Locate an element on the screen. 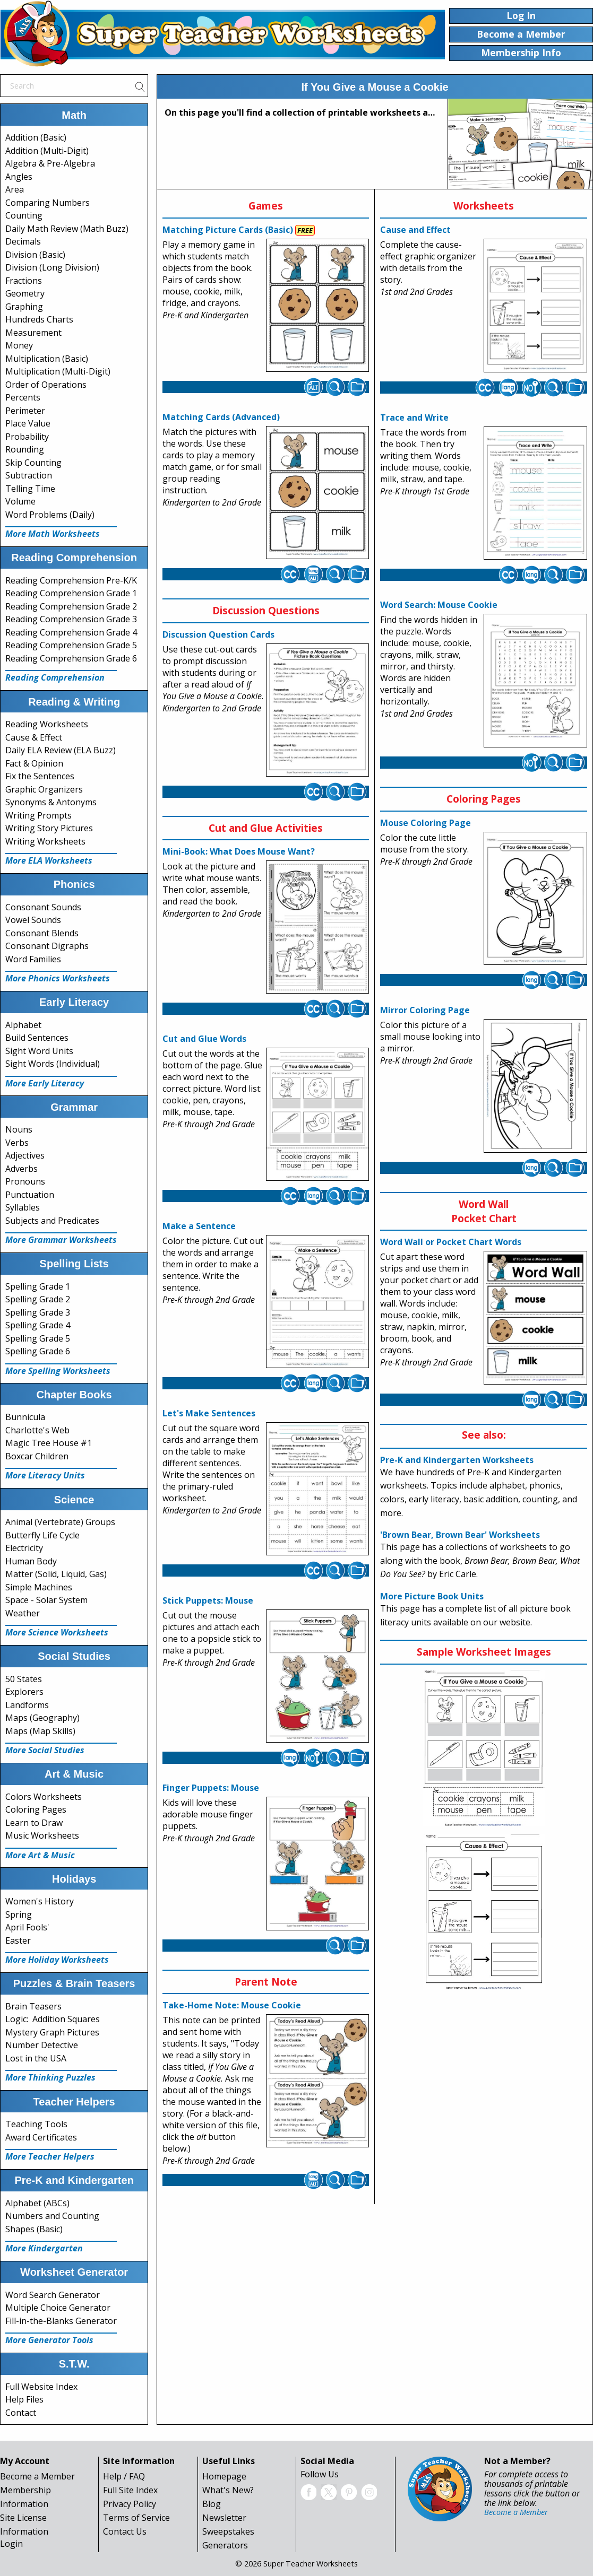 The width and height of the screenshot is (593, 2576). Landforms is located at coordinates (27, 1705).